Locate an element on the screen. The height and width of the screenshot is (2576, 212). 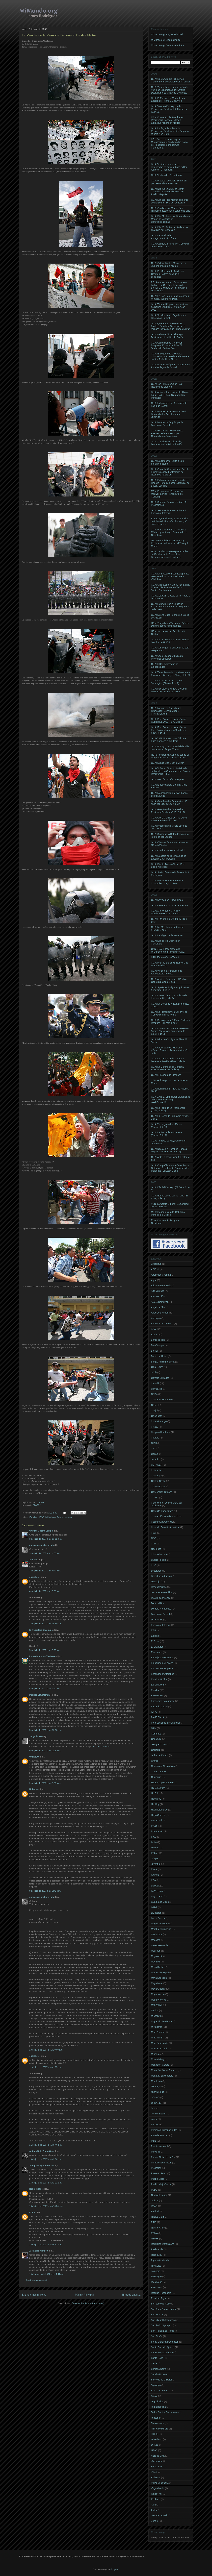
Transiciones is located at coordinates (157, 2423).